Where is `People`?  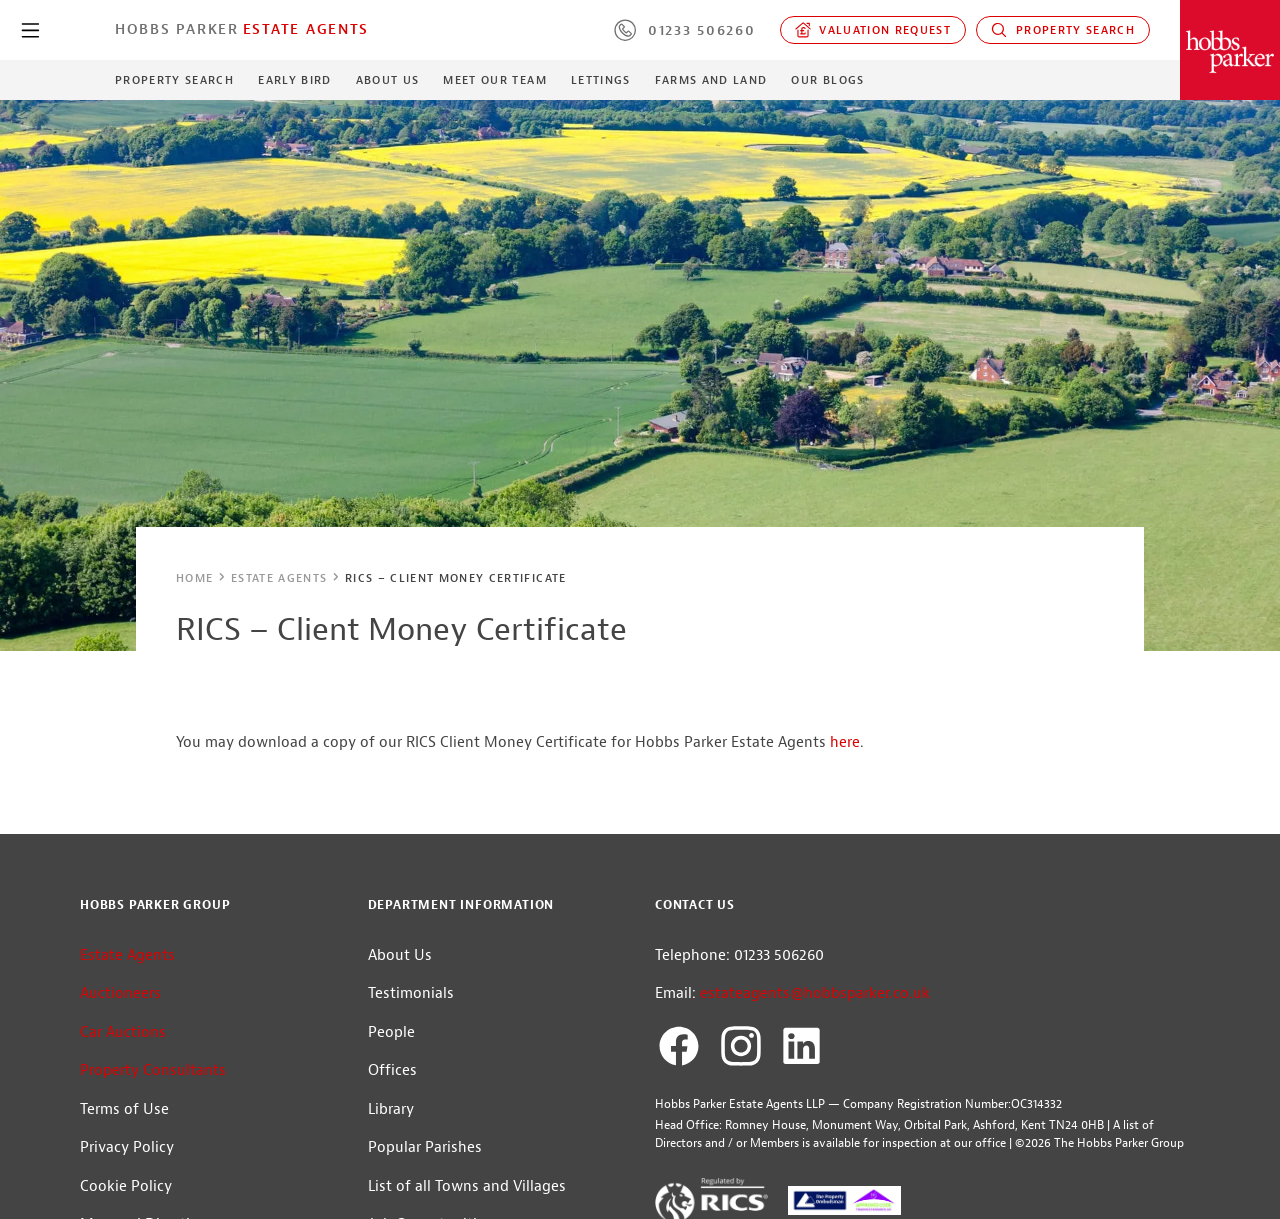
People is located at coordinates (391, 1032).